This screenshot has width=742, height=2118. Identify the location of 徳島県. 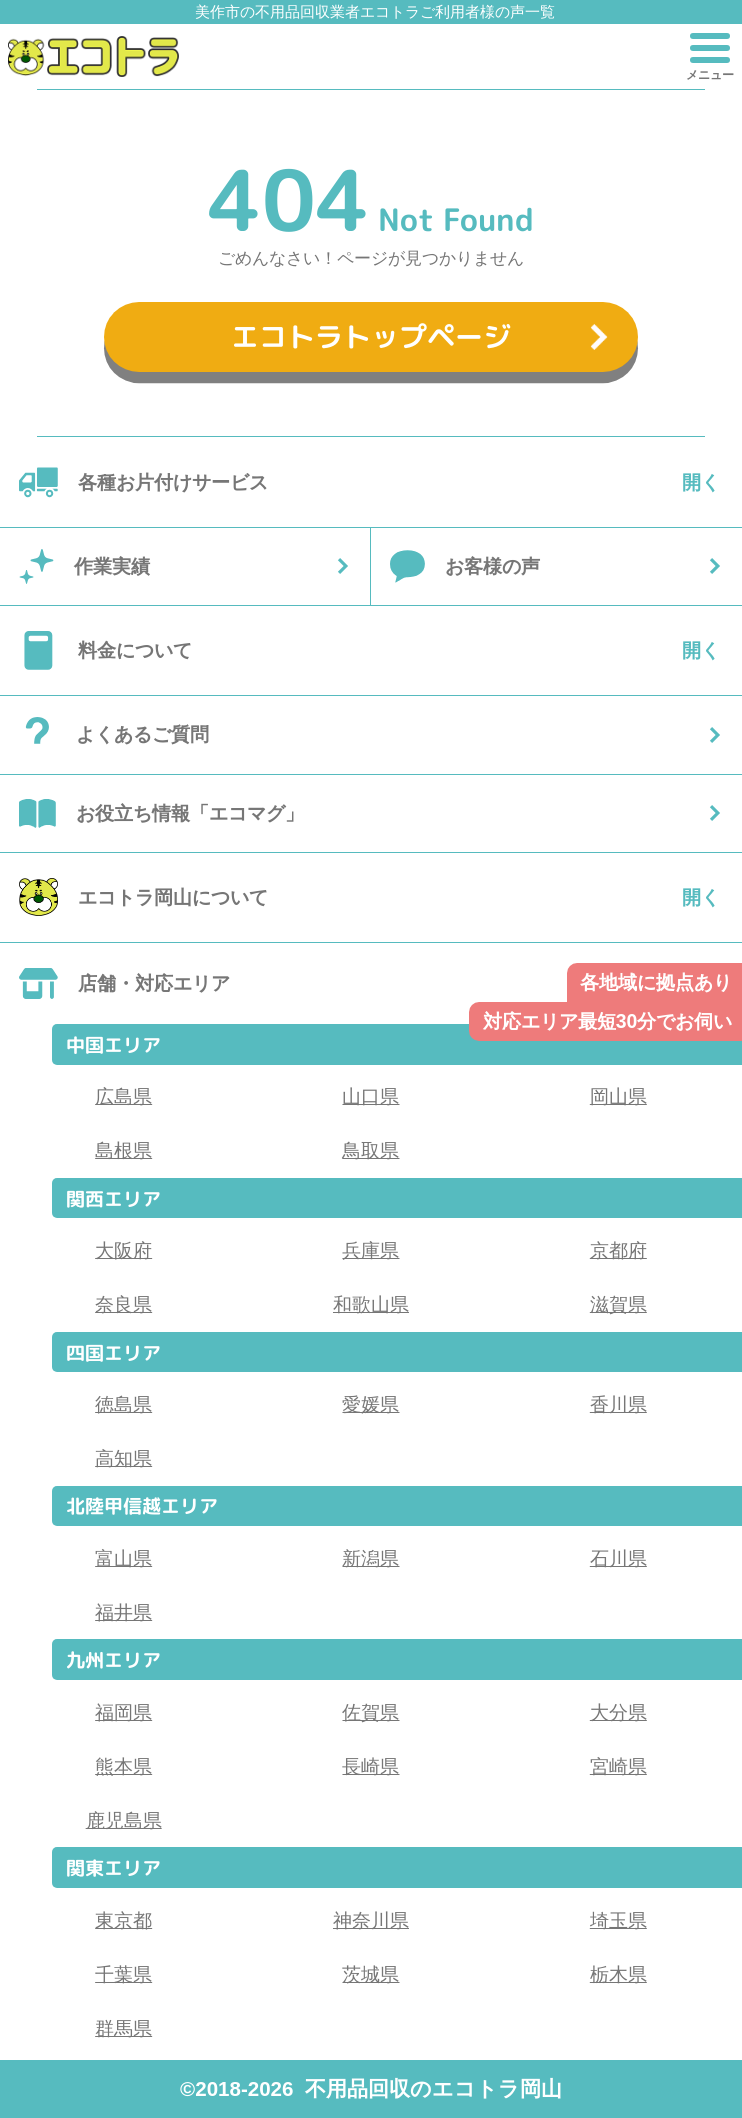
(123, 1404).